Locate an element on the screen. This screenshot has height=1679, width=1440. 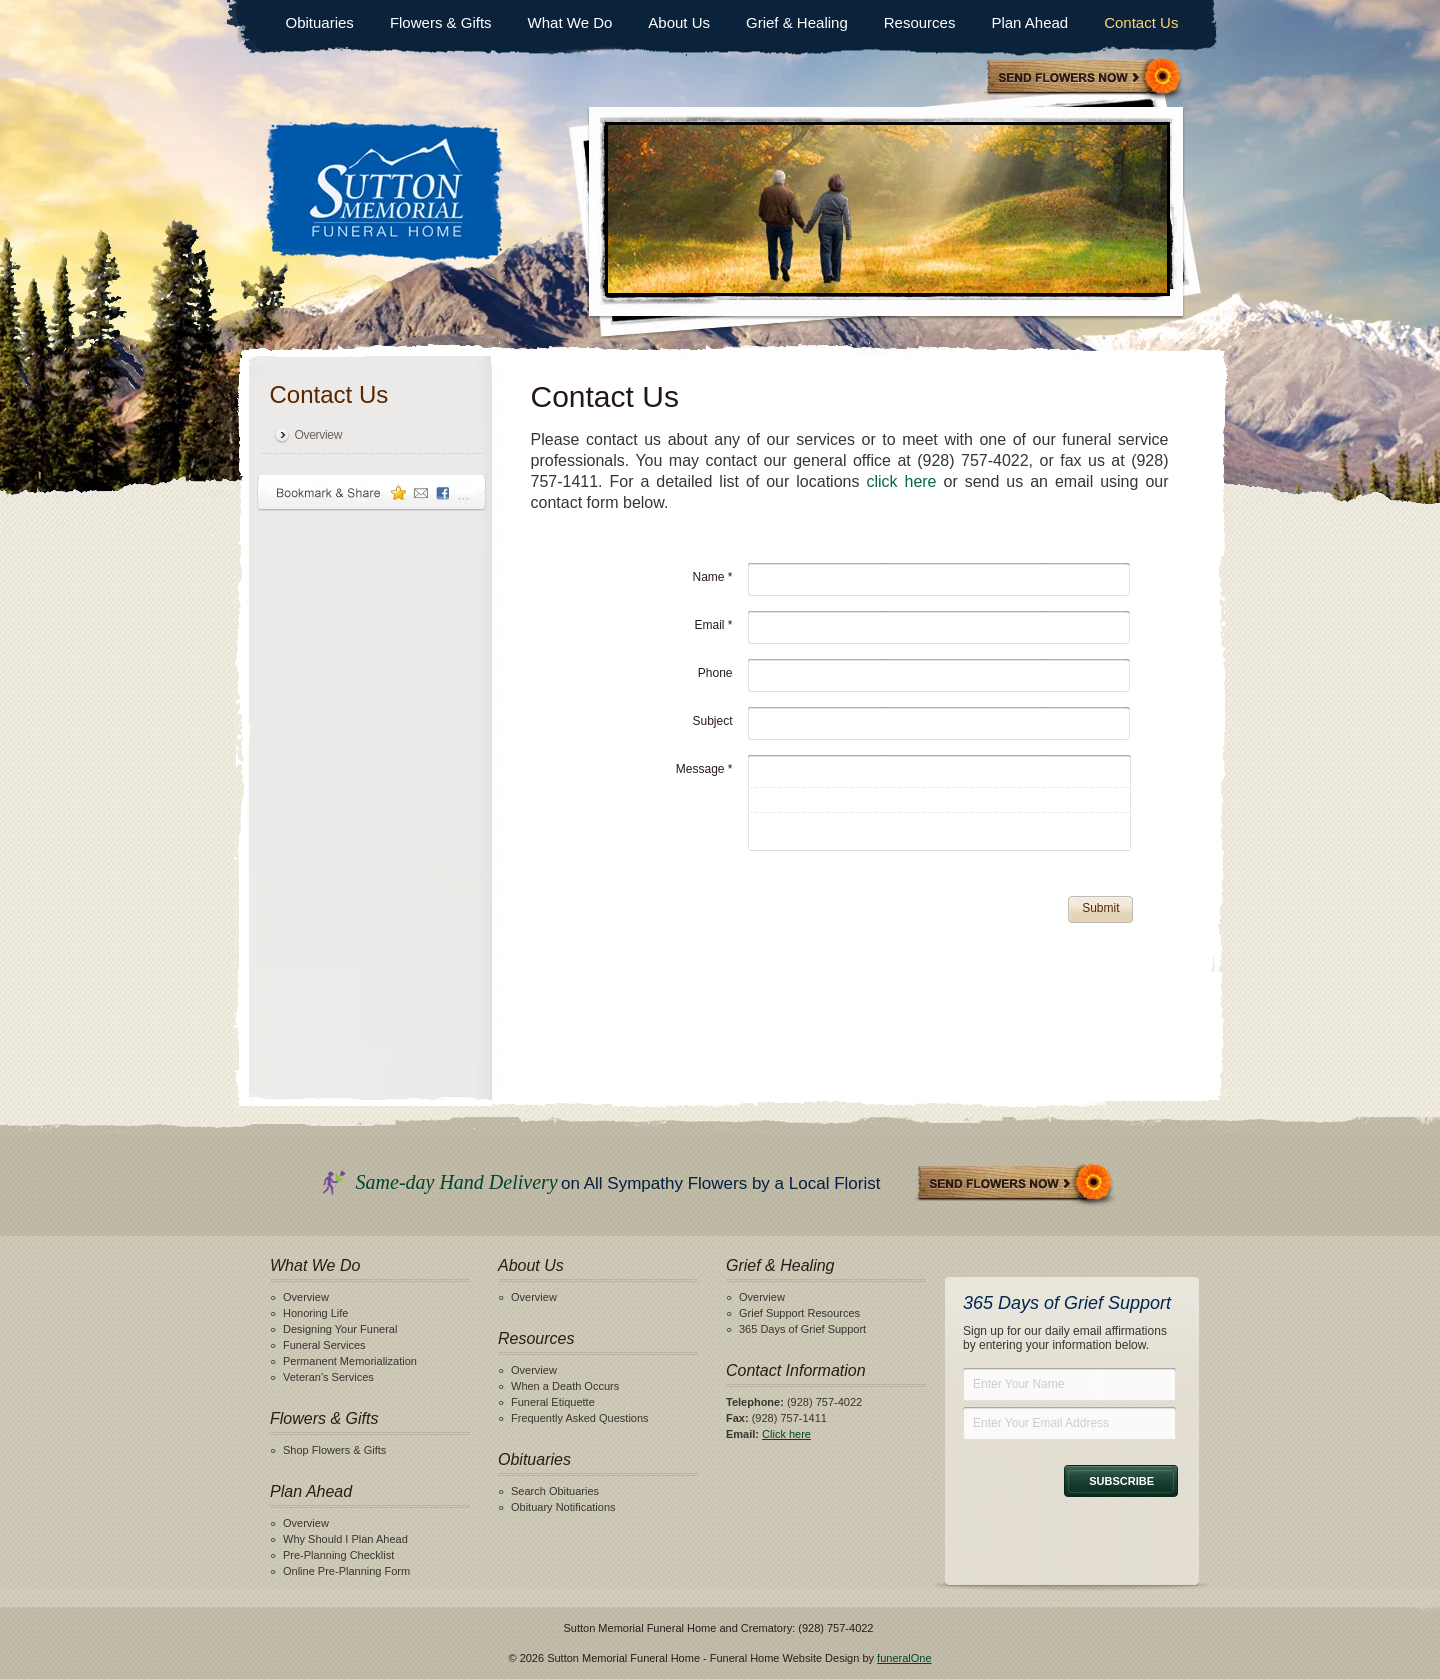
Pre-Planning Checklist is located at coordinates (338, 1555).